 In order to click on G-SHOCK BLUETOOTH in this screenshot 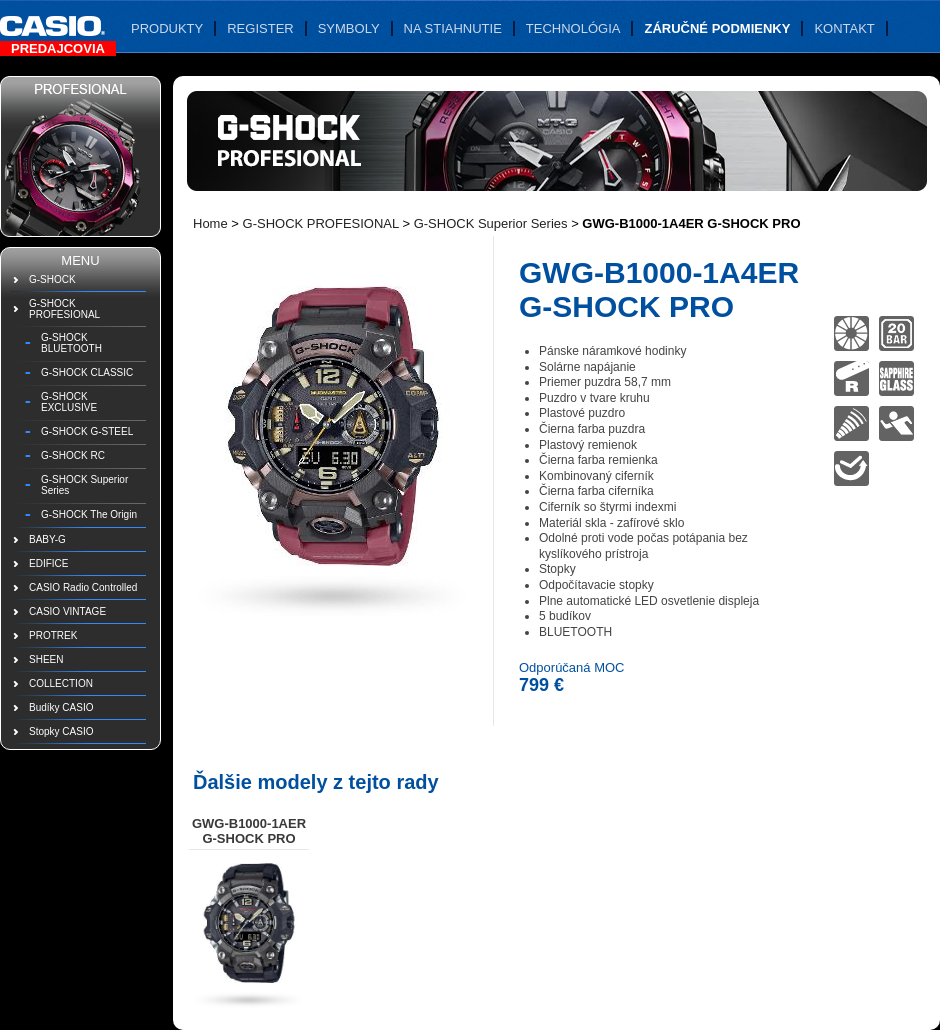, I will do `click(71, 343)`.